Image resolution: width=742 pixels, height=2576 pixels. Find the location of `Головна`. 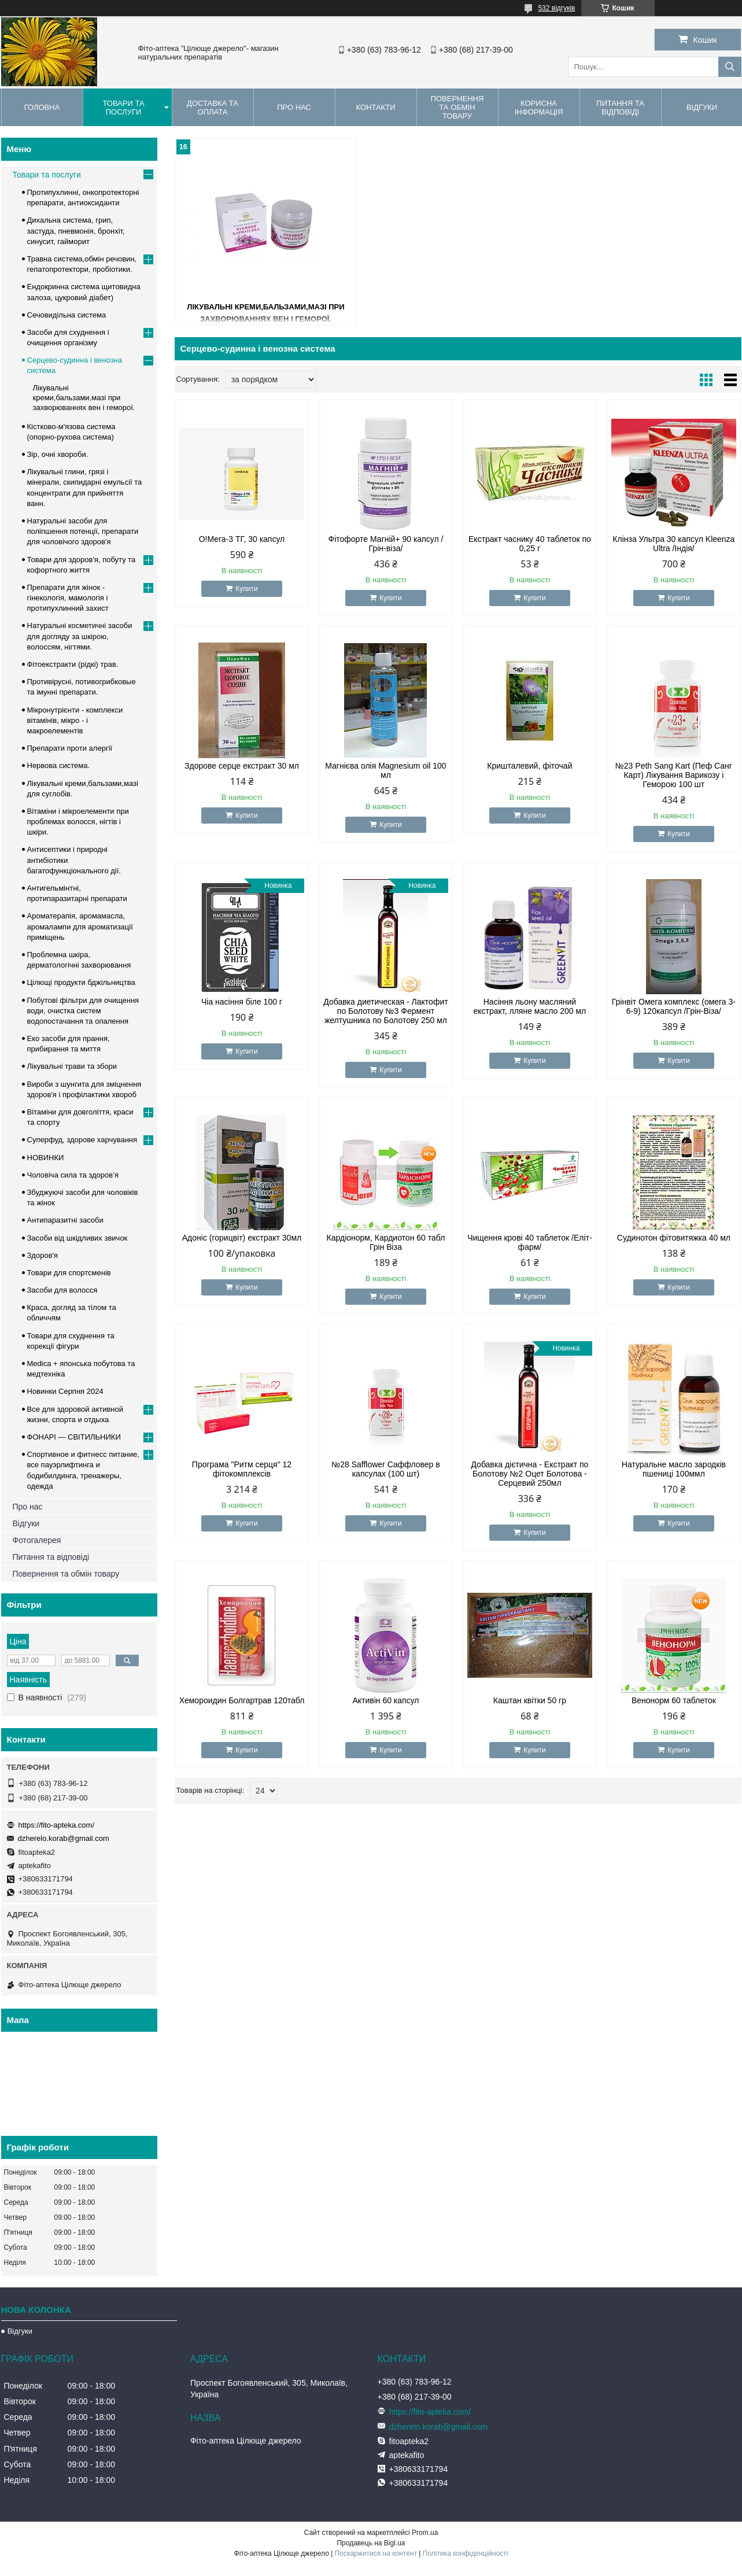

Головна is located at coordinates (42, 107).